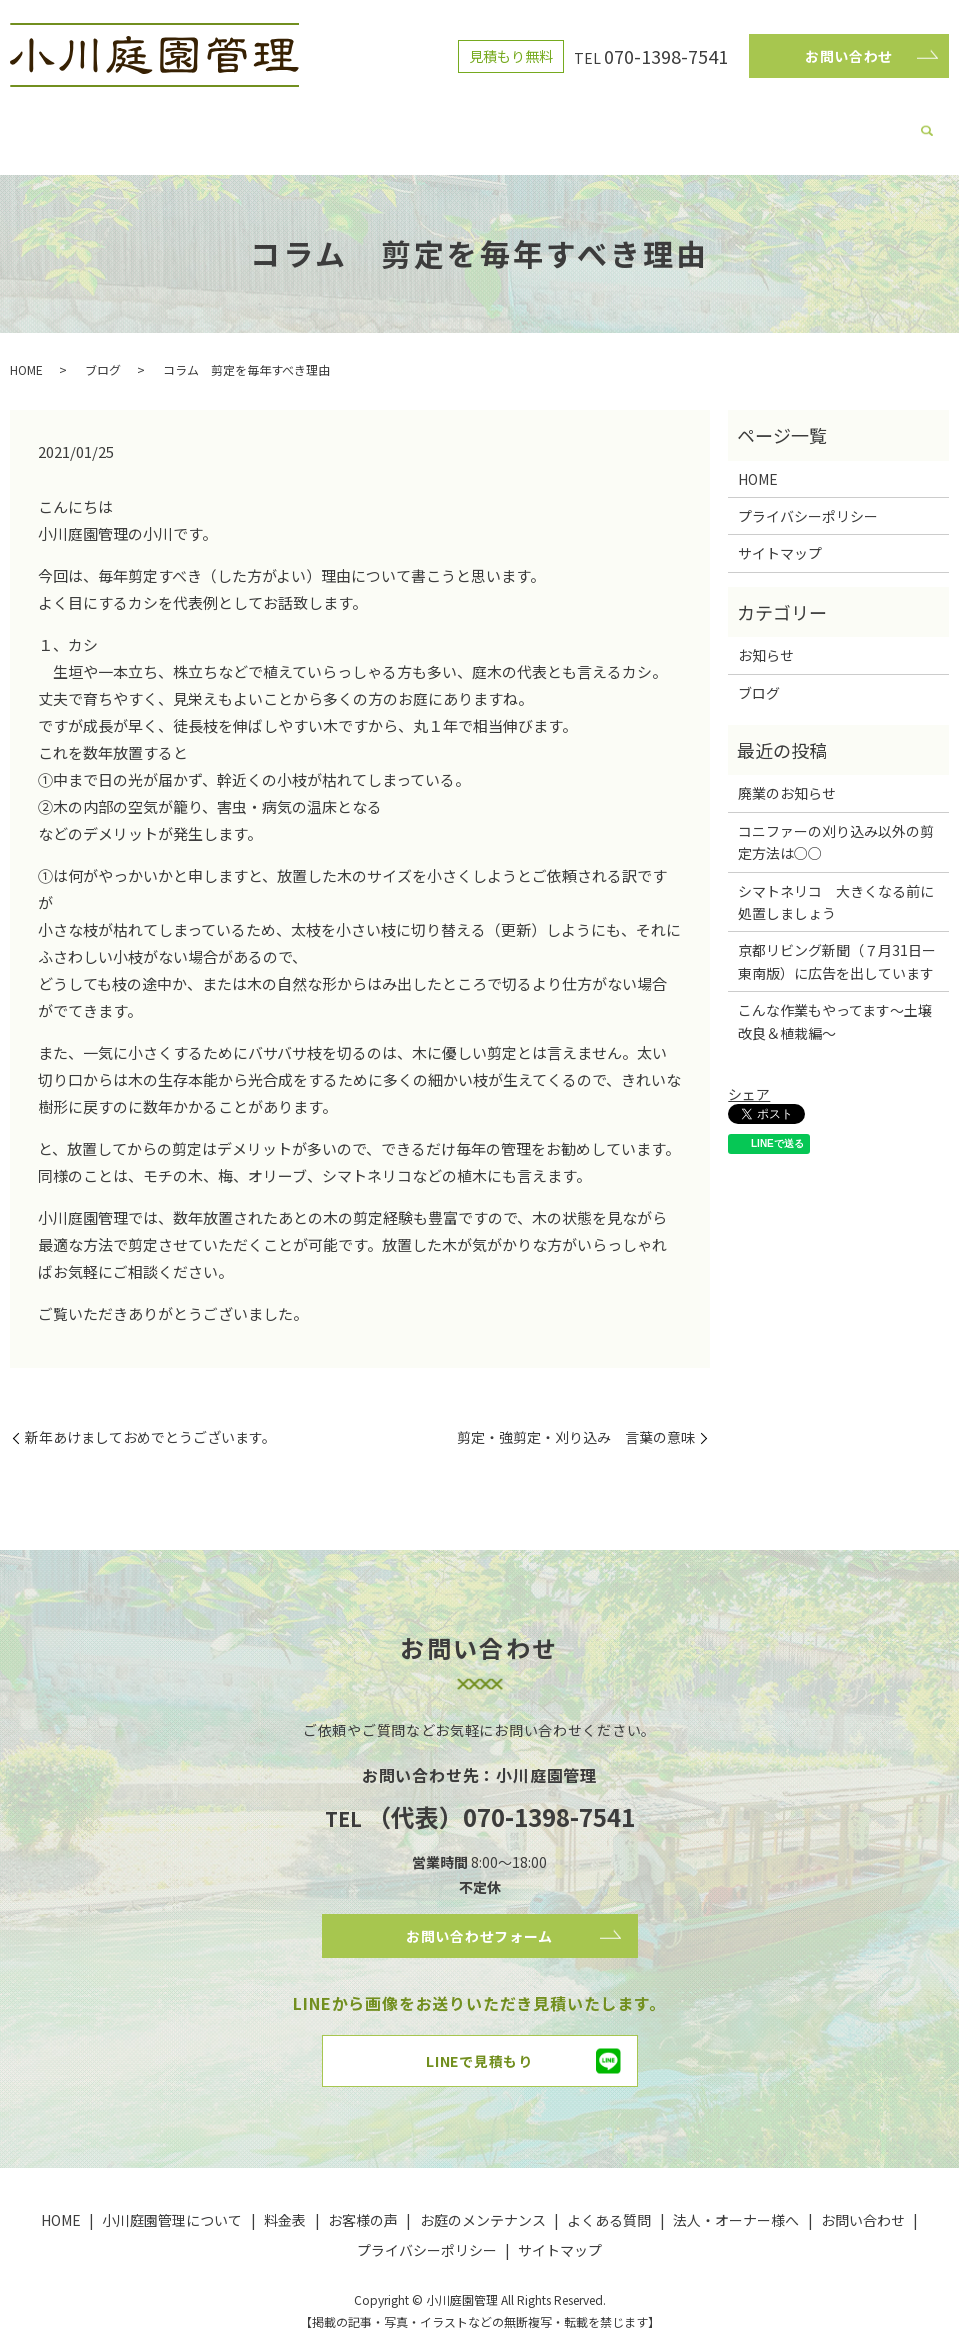 This screenshot has height=2350, width=959. I want to click on 新年あけましておめでとうございます。, so click(150, 1418).